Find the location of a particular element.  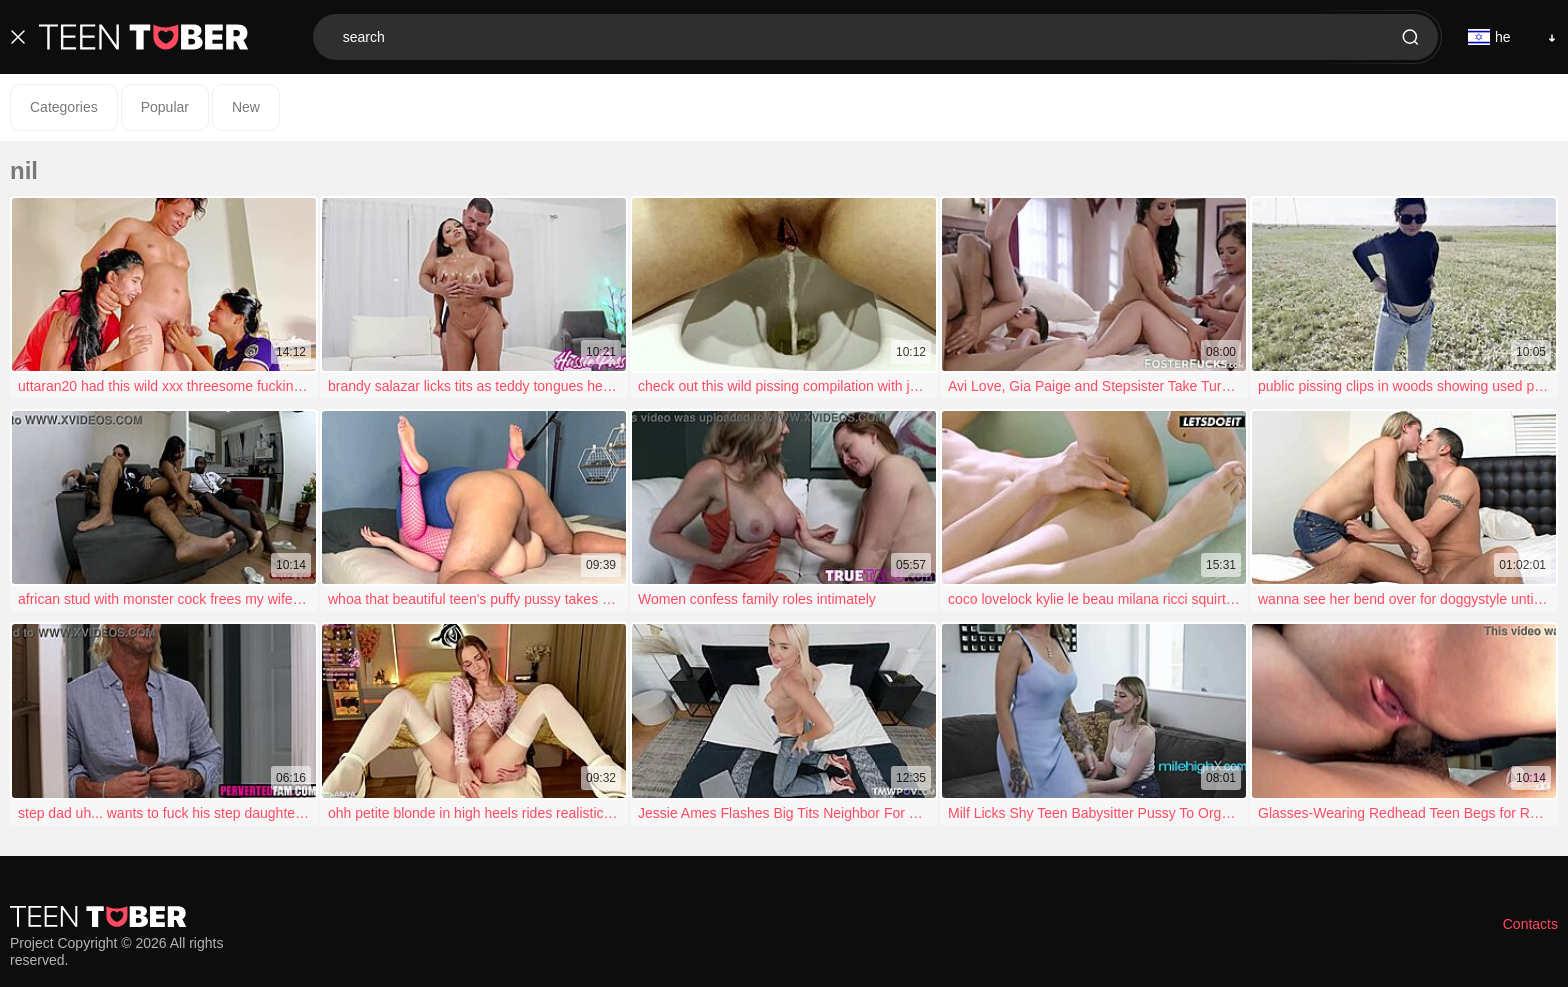

Contacts is located at coordinates (1530, 924).